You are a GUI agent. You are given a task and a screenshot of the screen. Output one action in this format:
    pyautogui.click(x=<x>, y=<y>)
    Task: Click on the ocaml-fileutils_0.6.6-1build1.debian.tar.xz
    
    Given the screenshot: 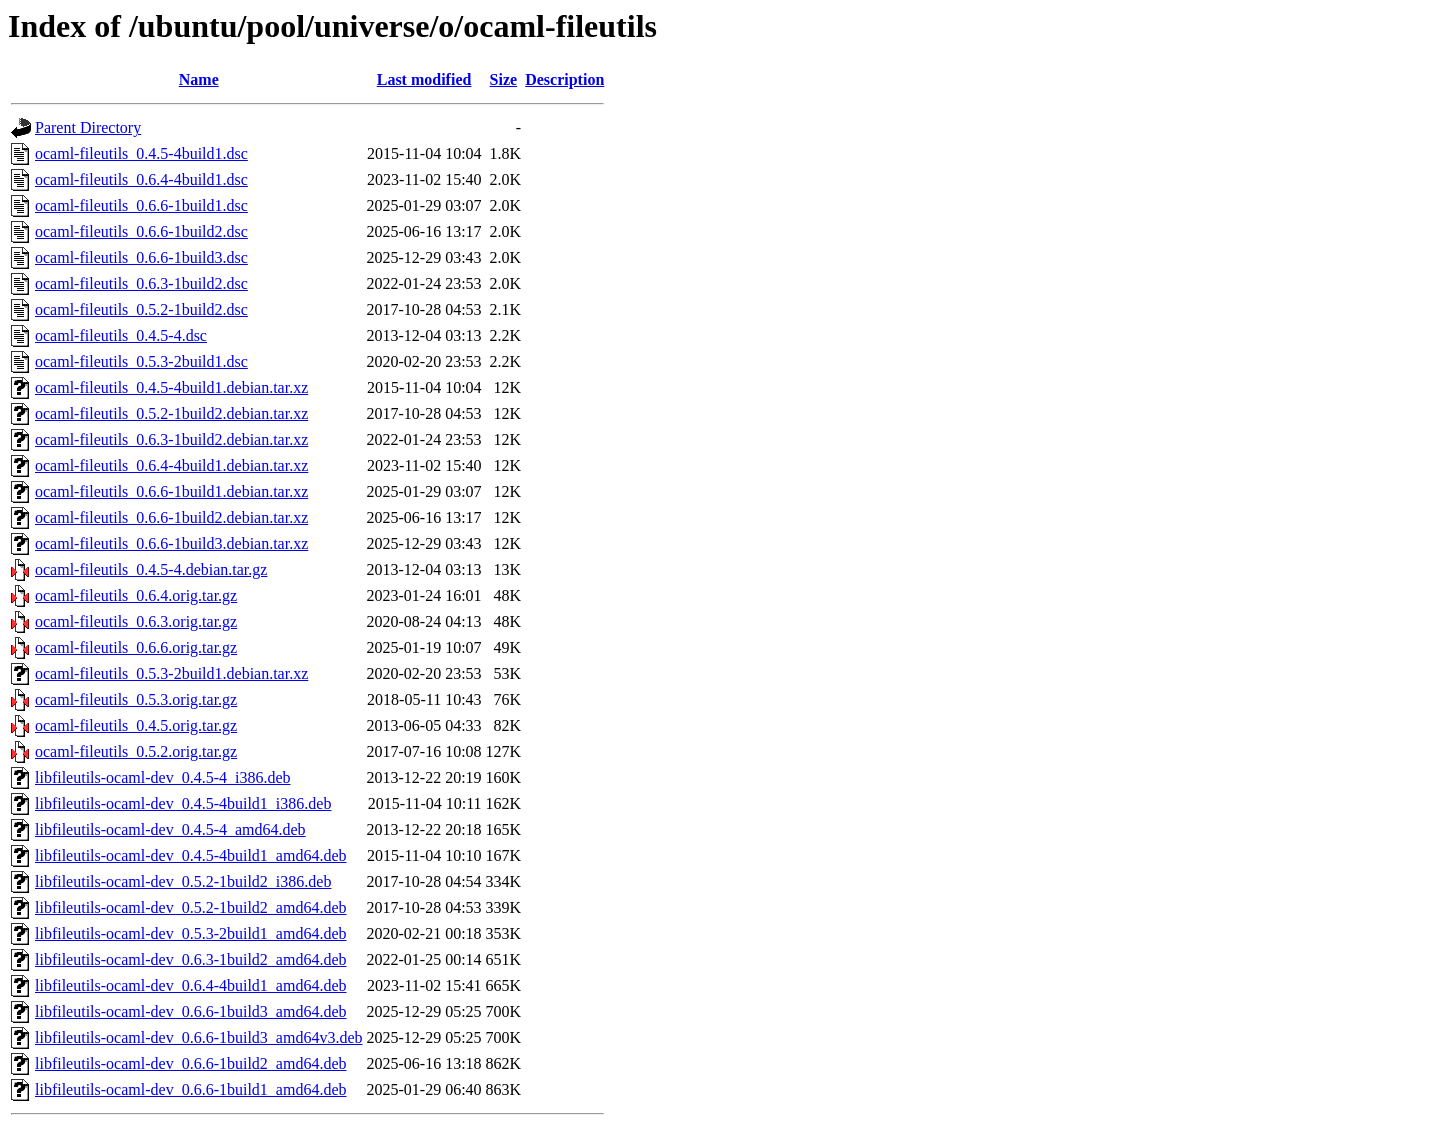 What is the action you would take?
    pyautogui.click(x=171, y=491)
    